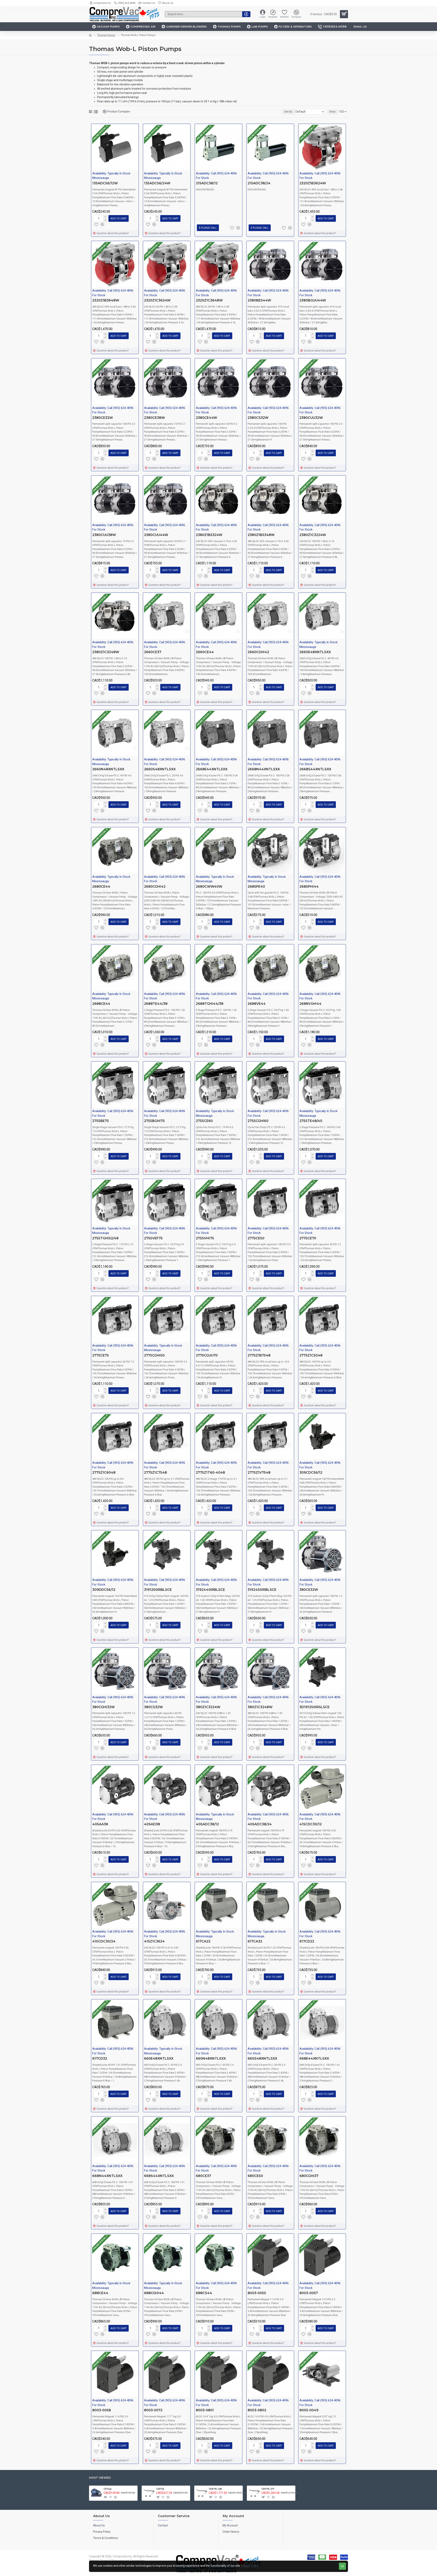  Describe the element at coordinates (210, 1590) in the screenshot. I see `3192440IRBLSCE` at that location.